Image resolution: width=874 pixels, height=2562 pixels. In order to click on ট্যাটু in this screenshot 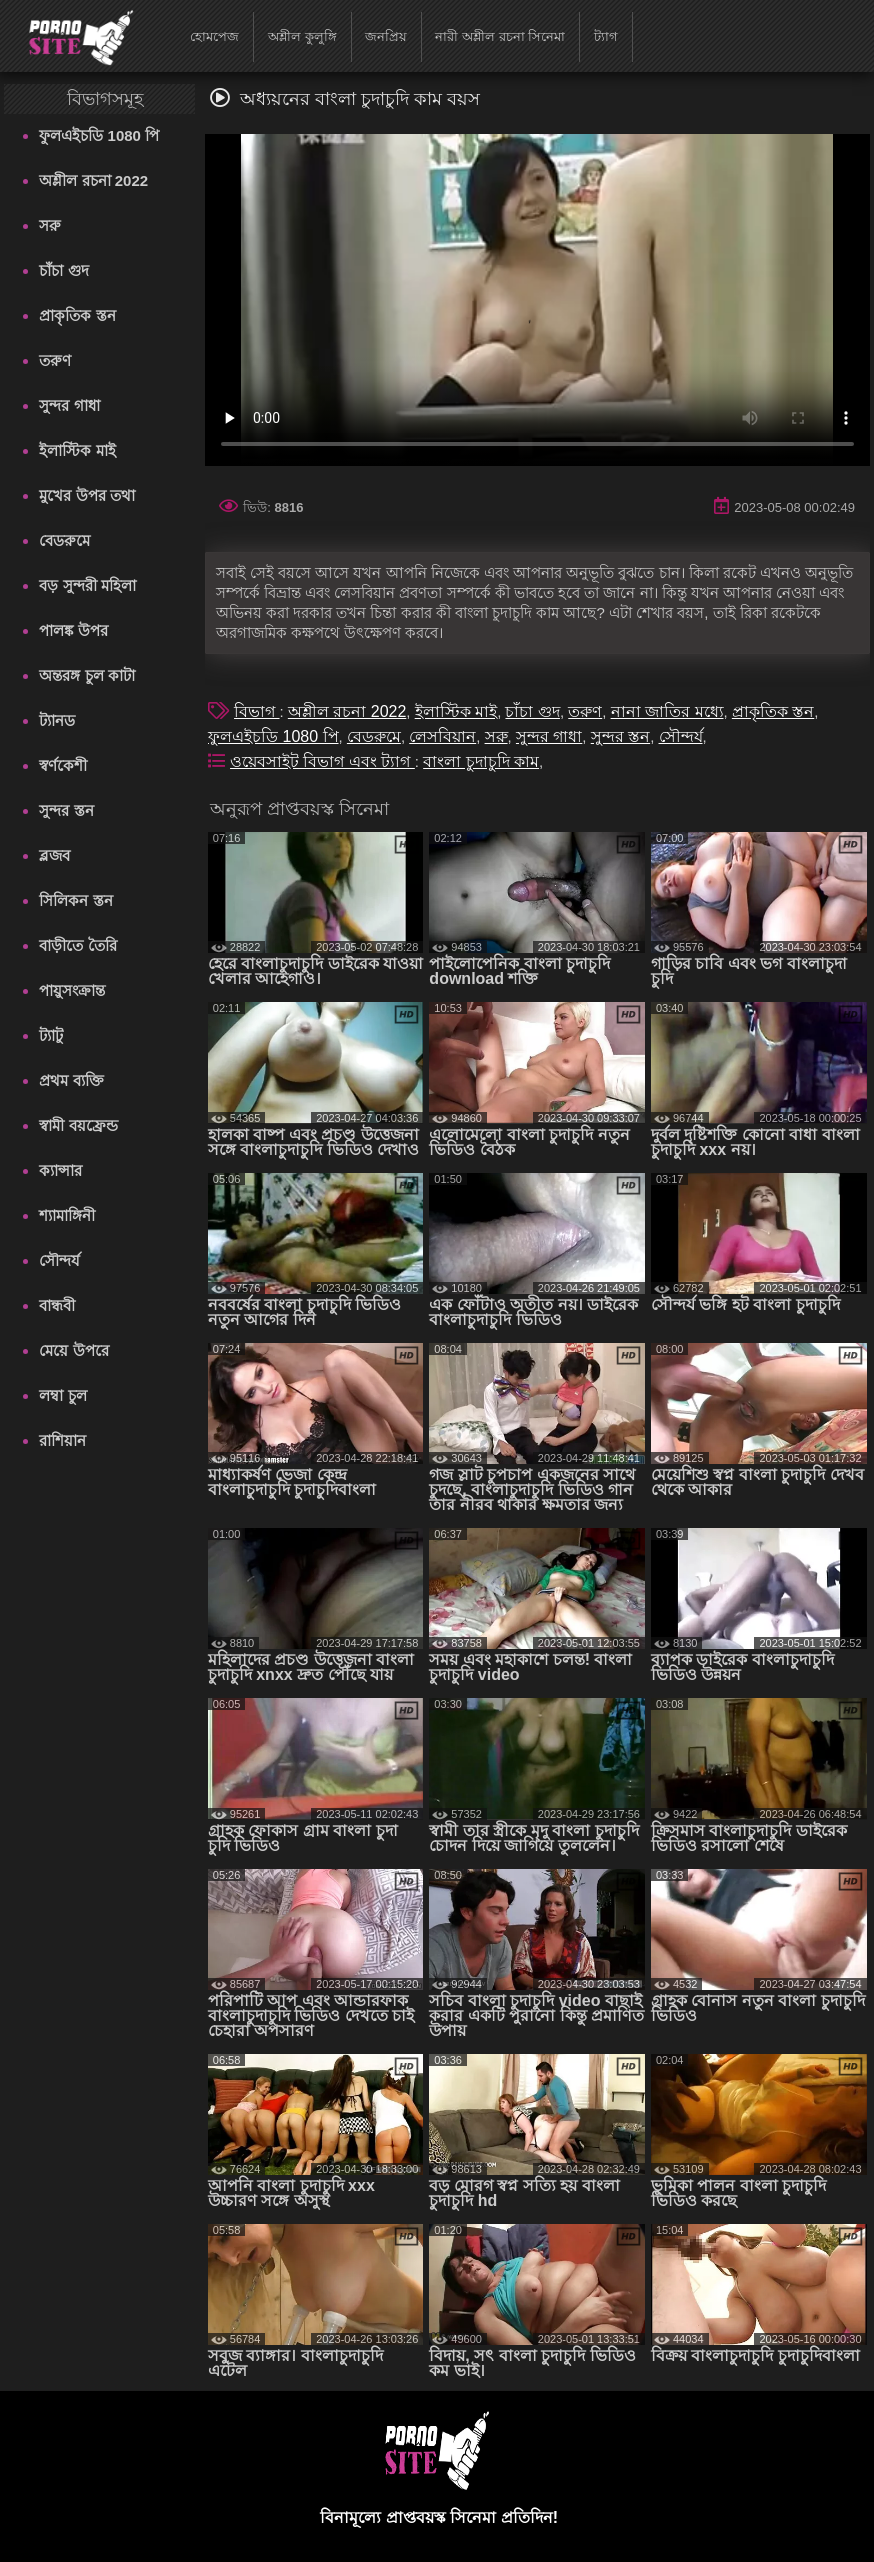, I will do `click(51, 1035)`.